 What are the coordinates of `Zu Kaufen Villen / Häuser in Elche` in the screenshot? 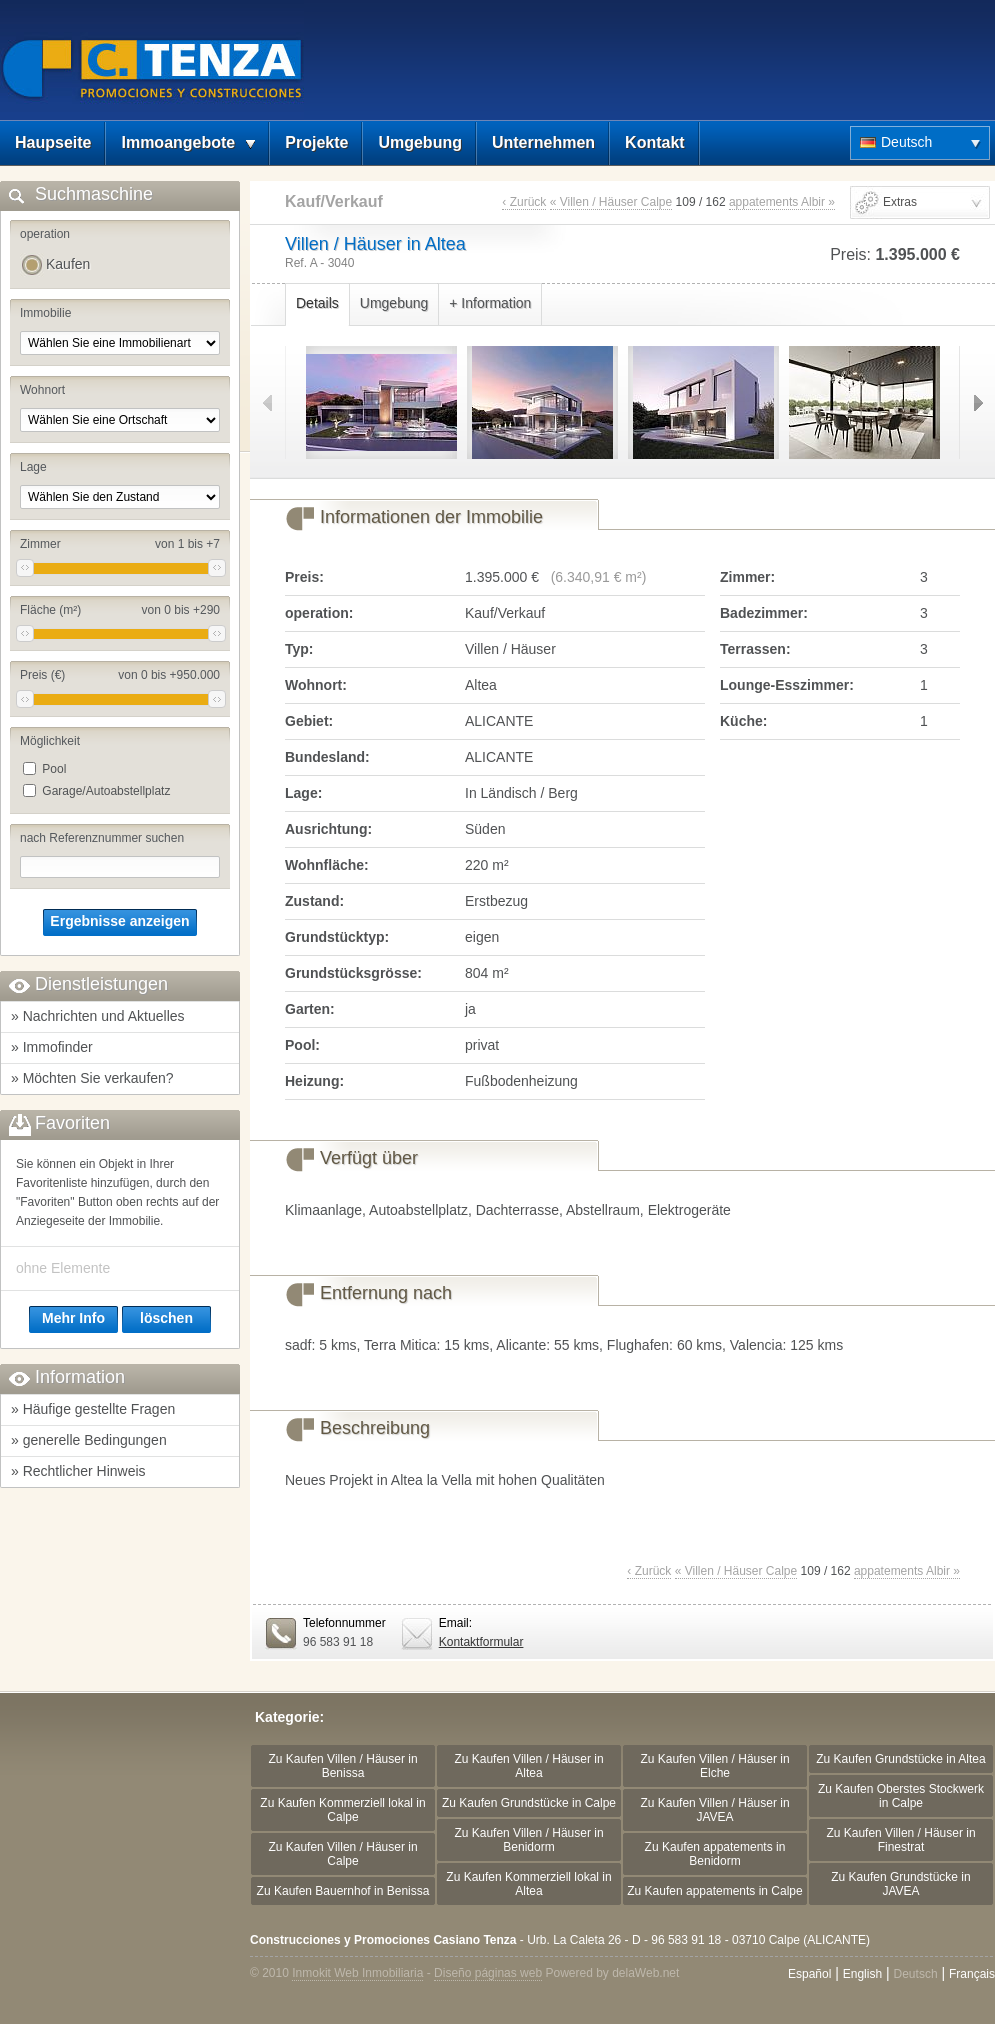 It's located at (714, 1766).